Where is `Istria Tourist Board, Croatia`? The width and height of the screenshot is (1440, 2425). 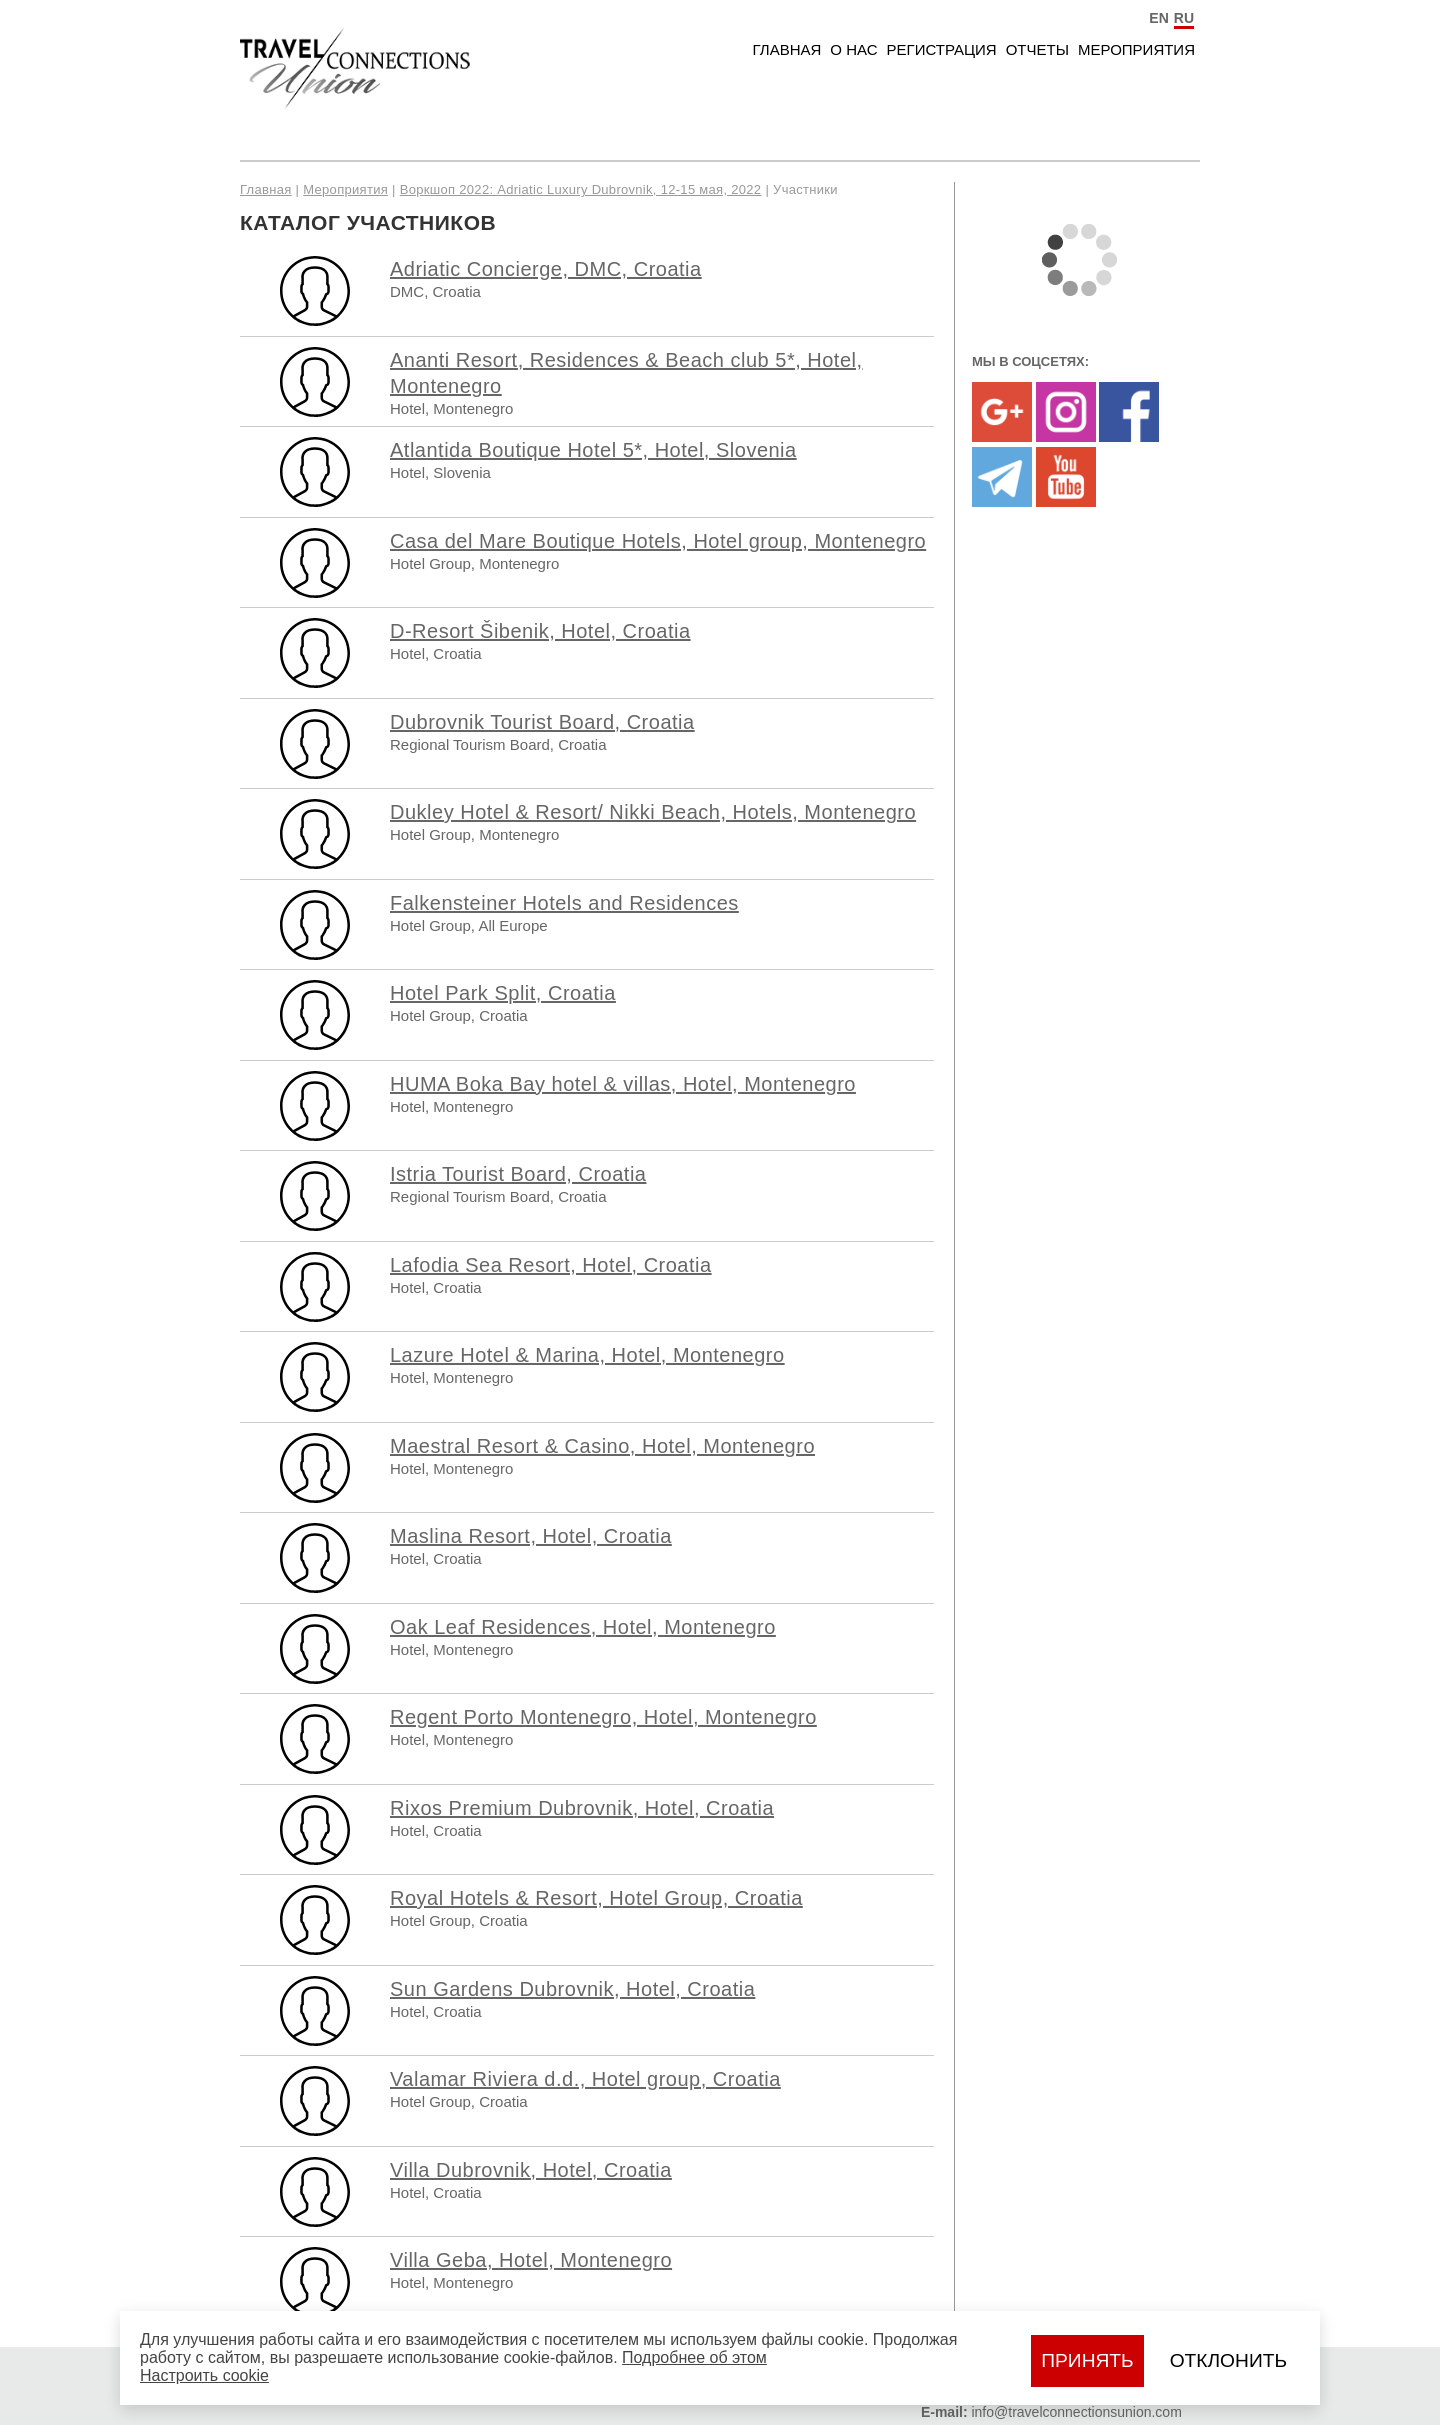
Istria Tourist Board, Croatia is located at coordinates (518, 1174).